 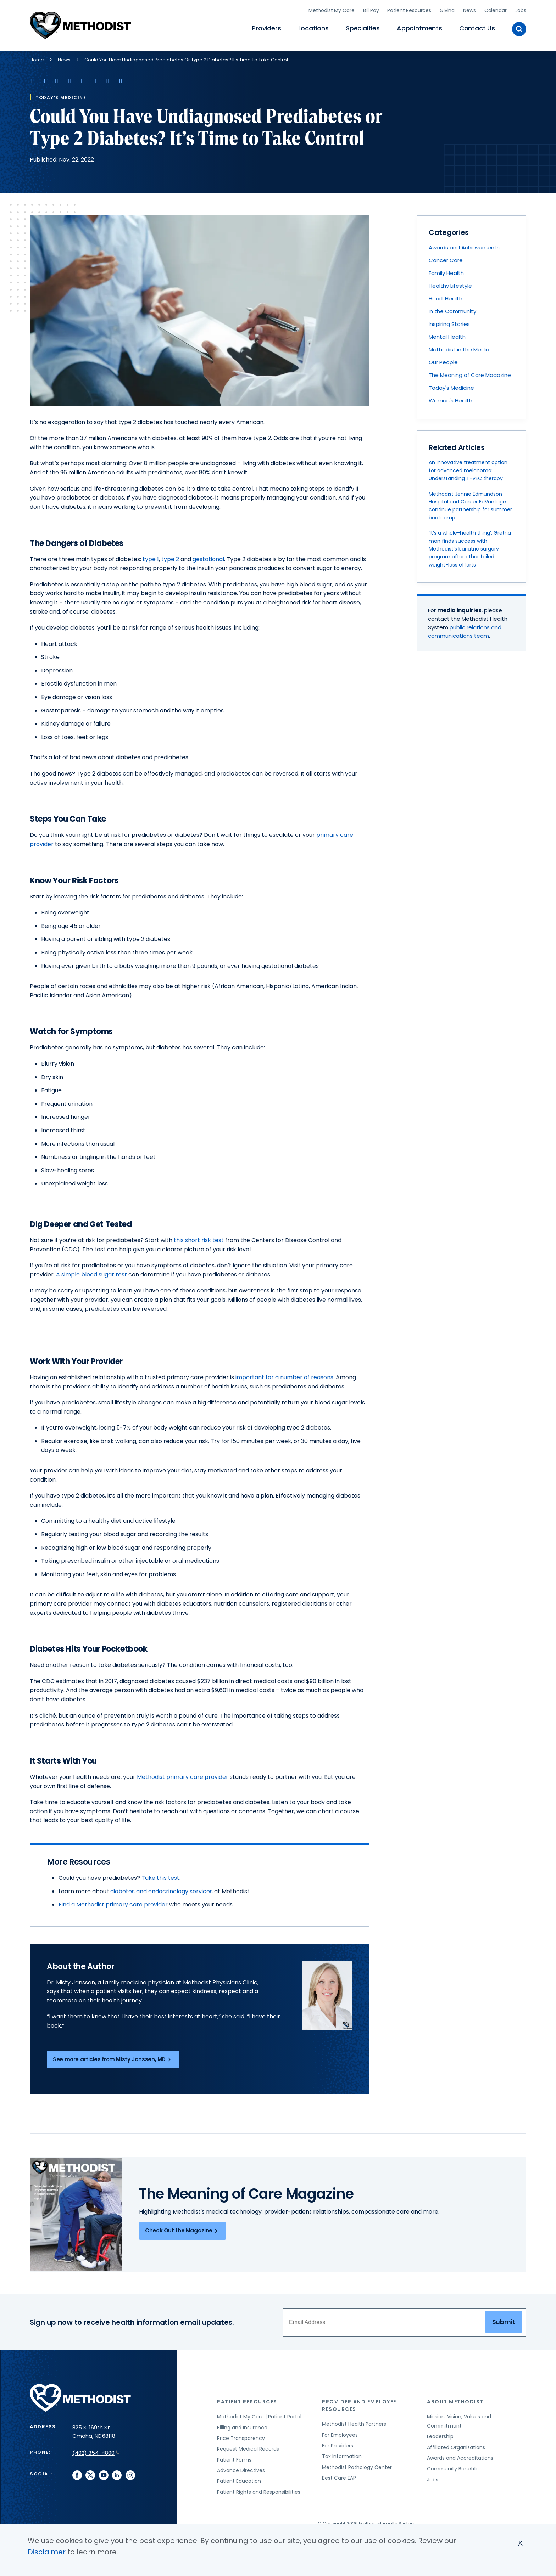 What do you see at coordinates (456, 2444) in the screenshot?
I see `Affiliated Organizations` at bounding box center [456, 2444].